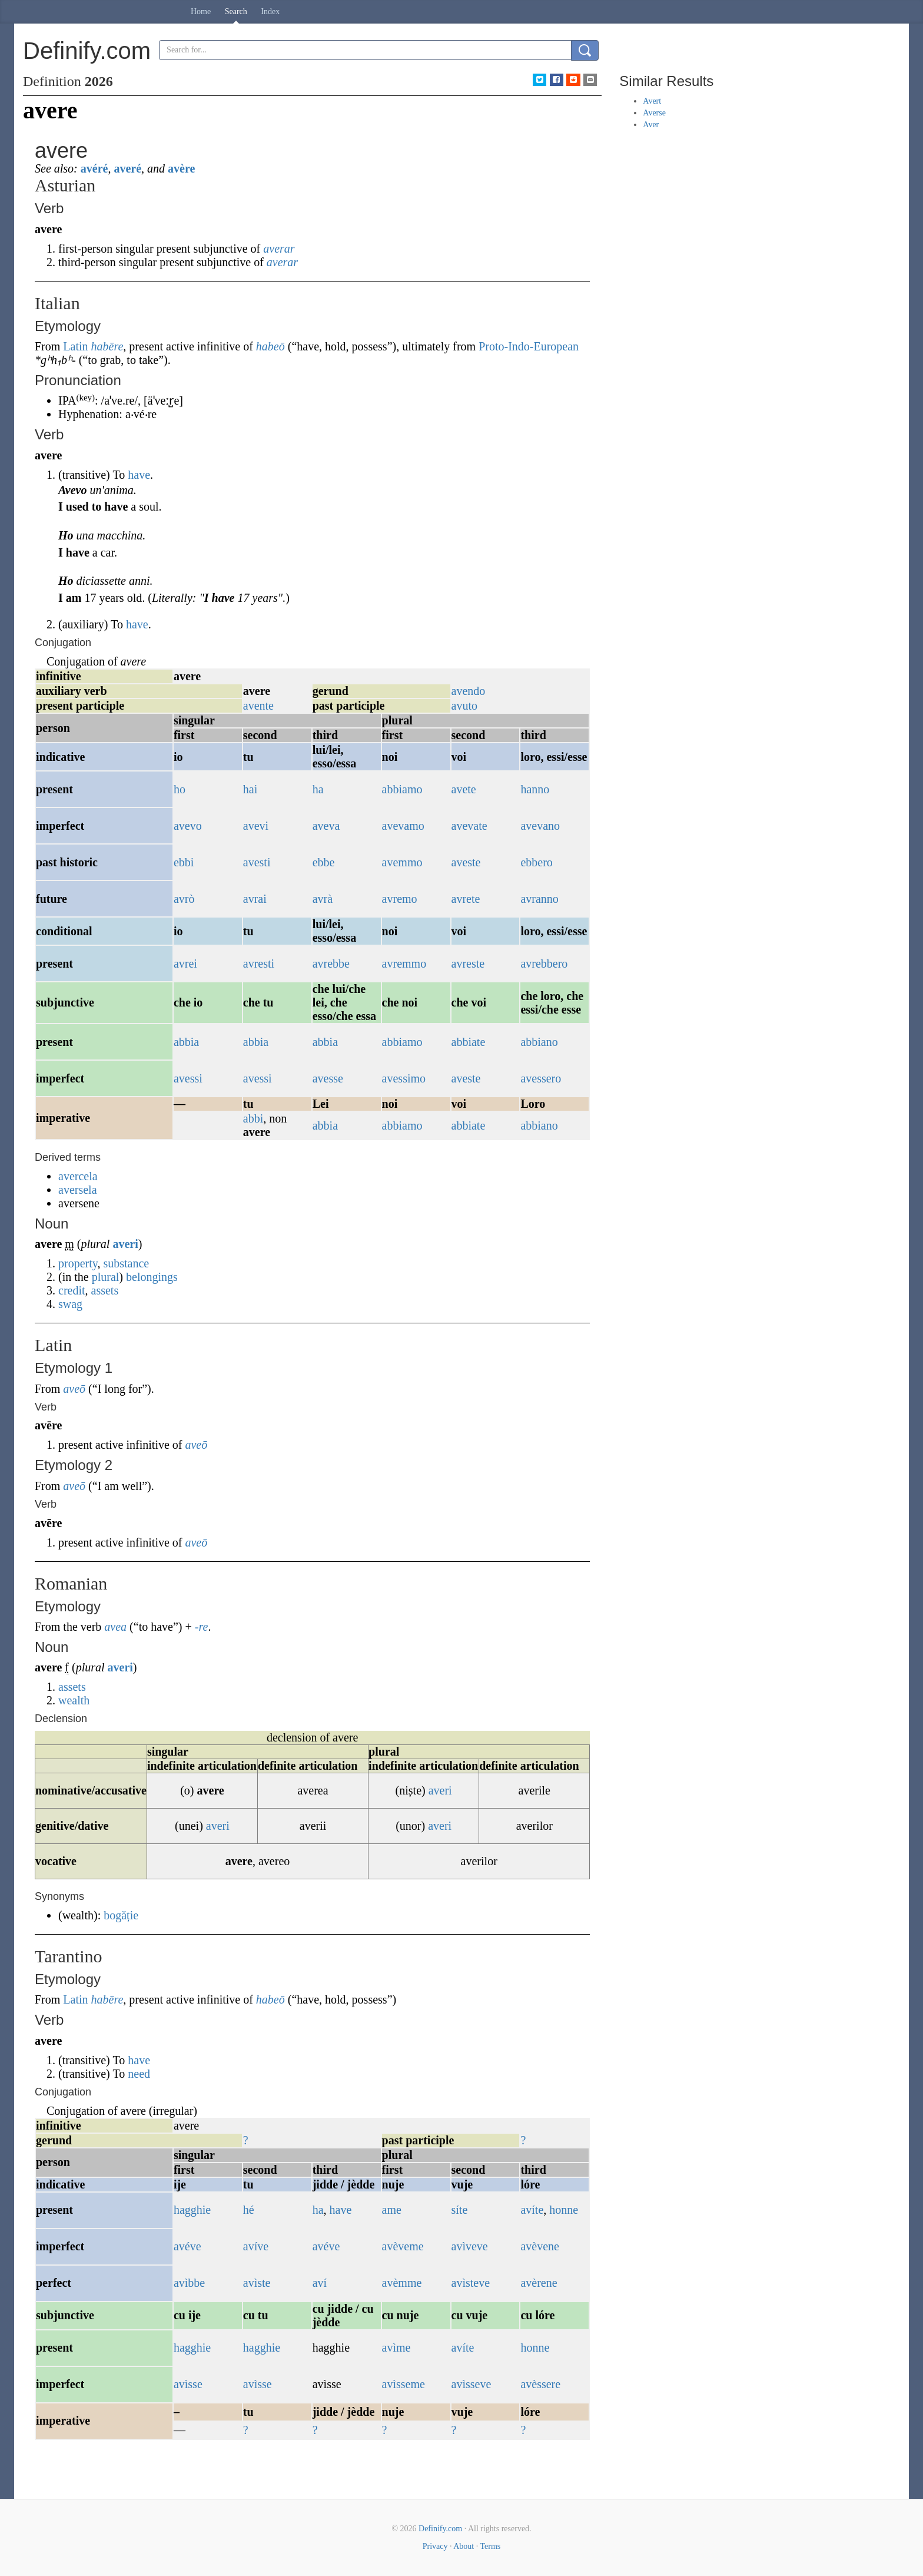 The width and height of the screenshot is (923, 2576). I want to click on avesti, so click(257, 862).